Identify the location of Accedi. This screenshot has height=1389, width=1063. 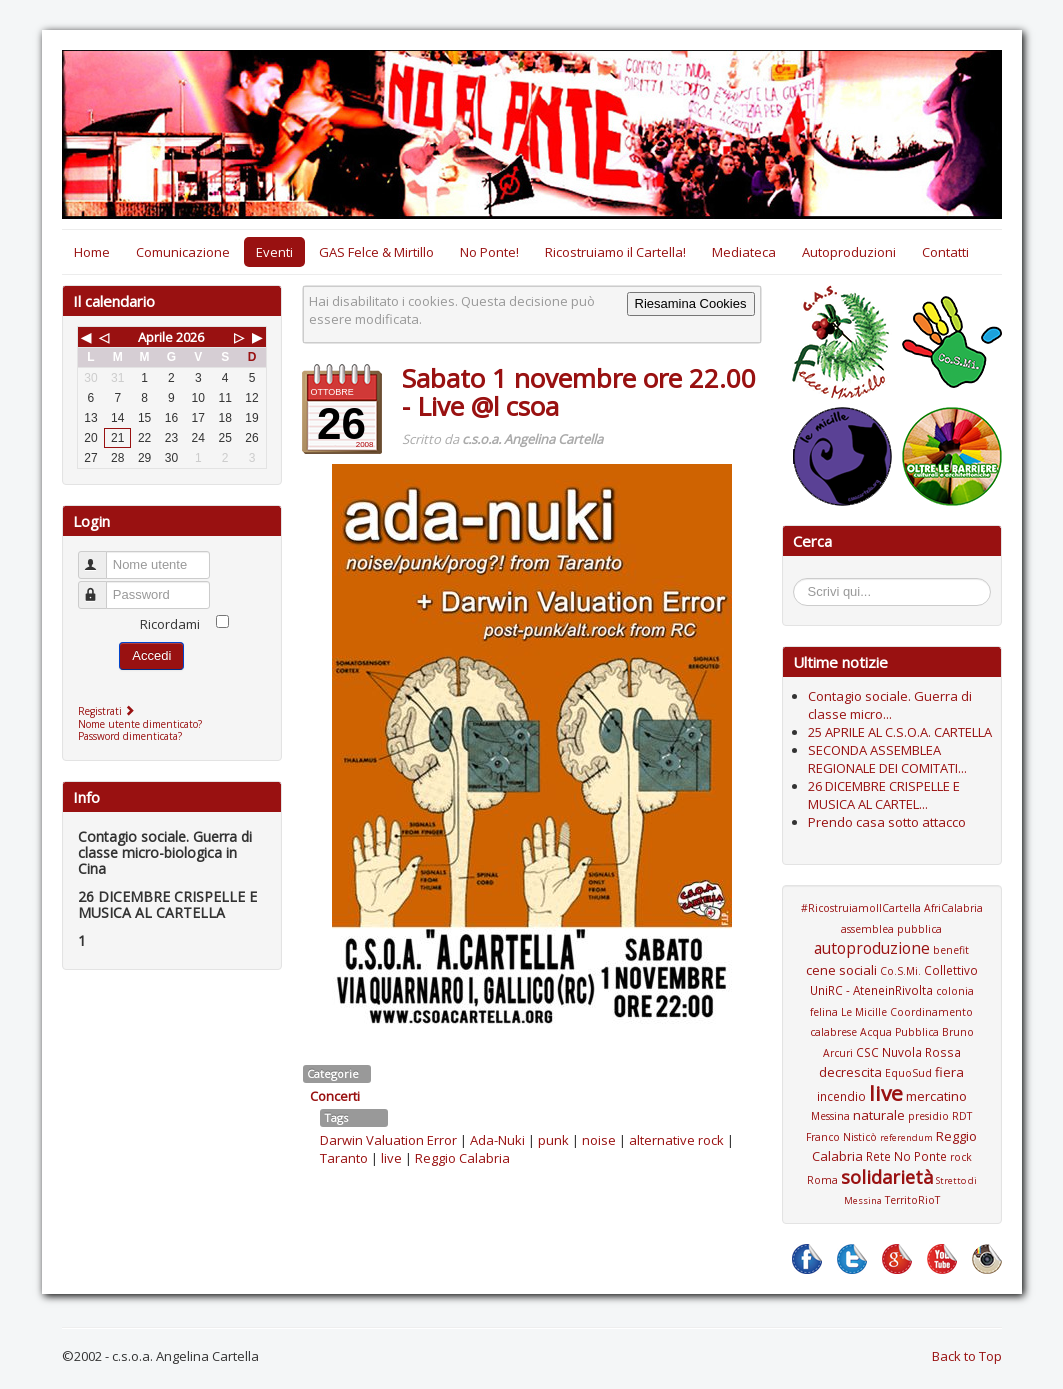
(151, 655).